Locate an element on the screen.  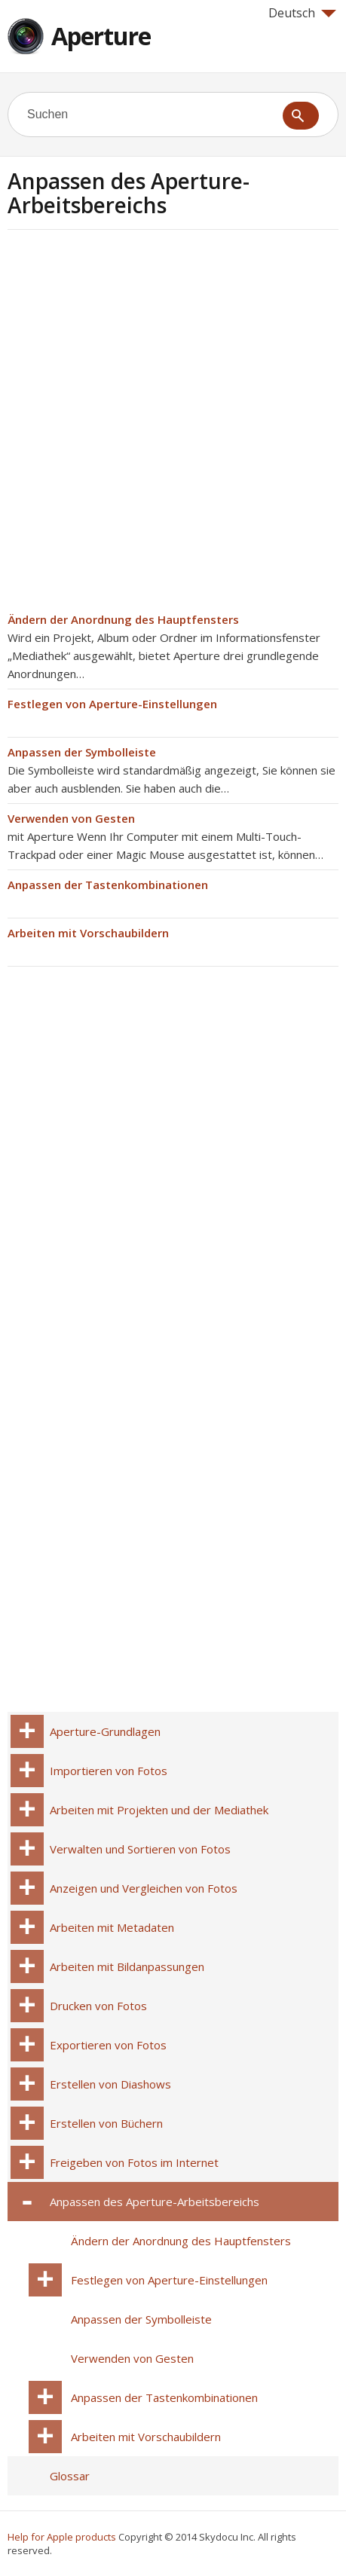
Importieren von Fotos is located at coordinates (108, 1770).